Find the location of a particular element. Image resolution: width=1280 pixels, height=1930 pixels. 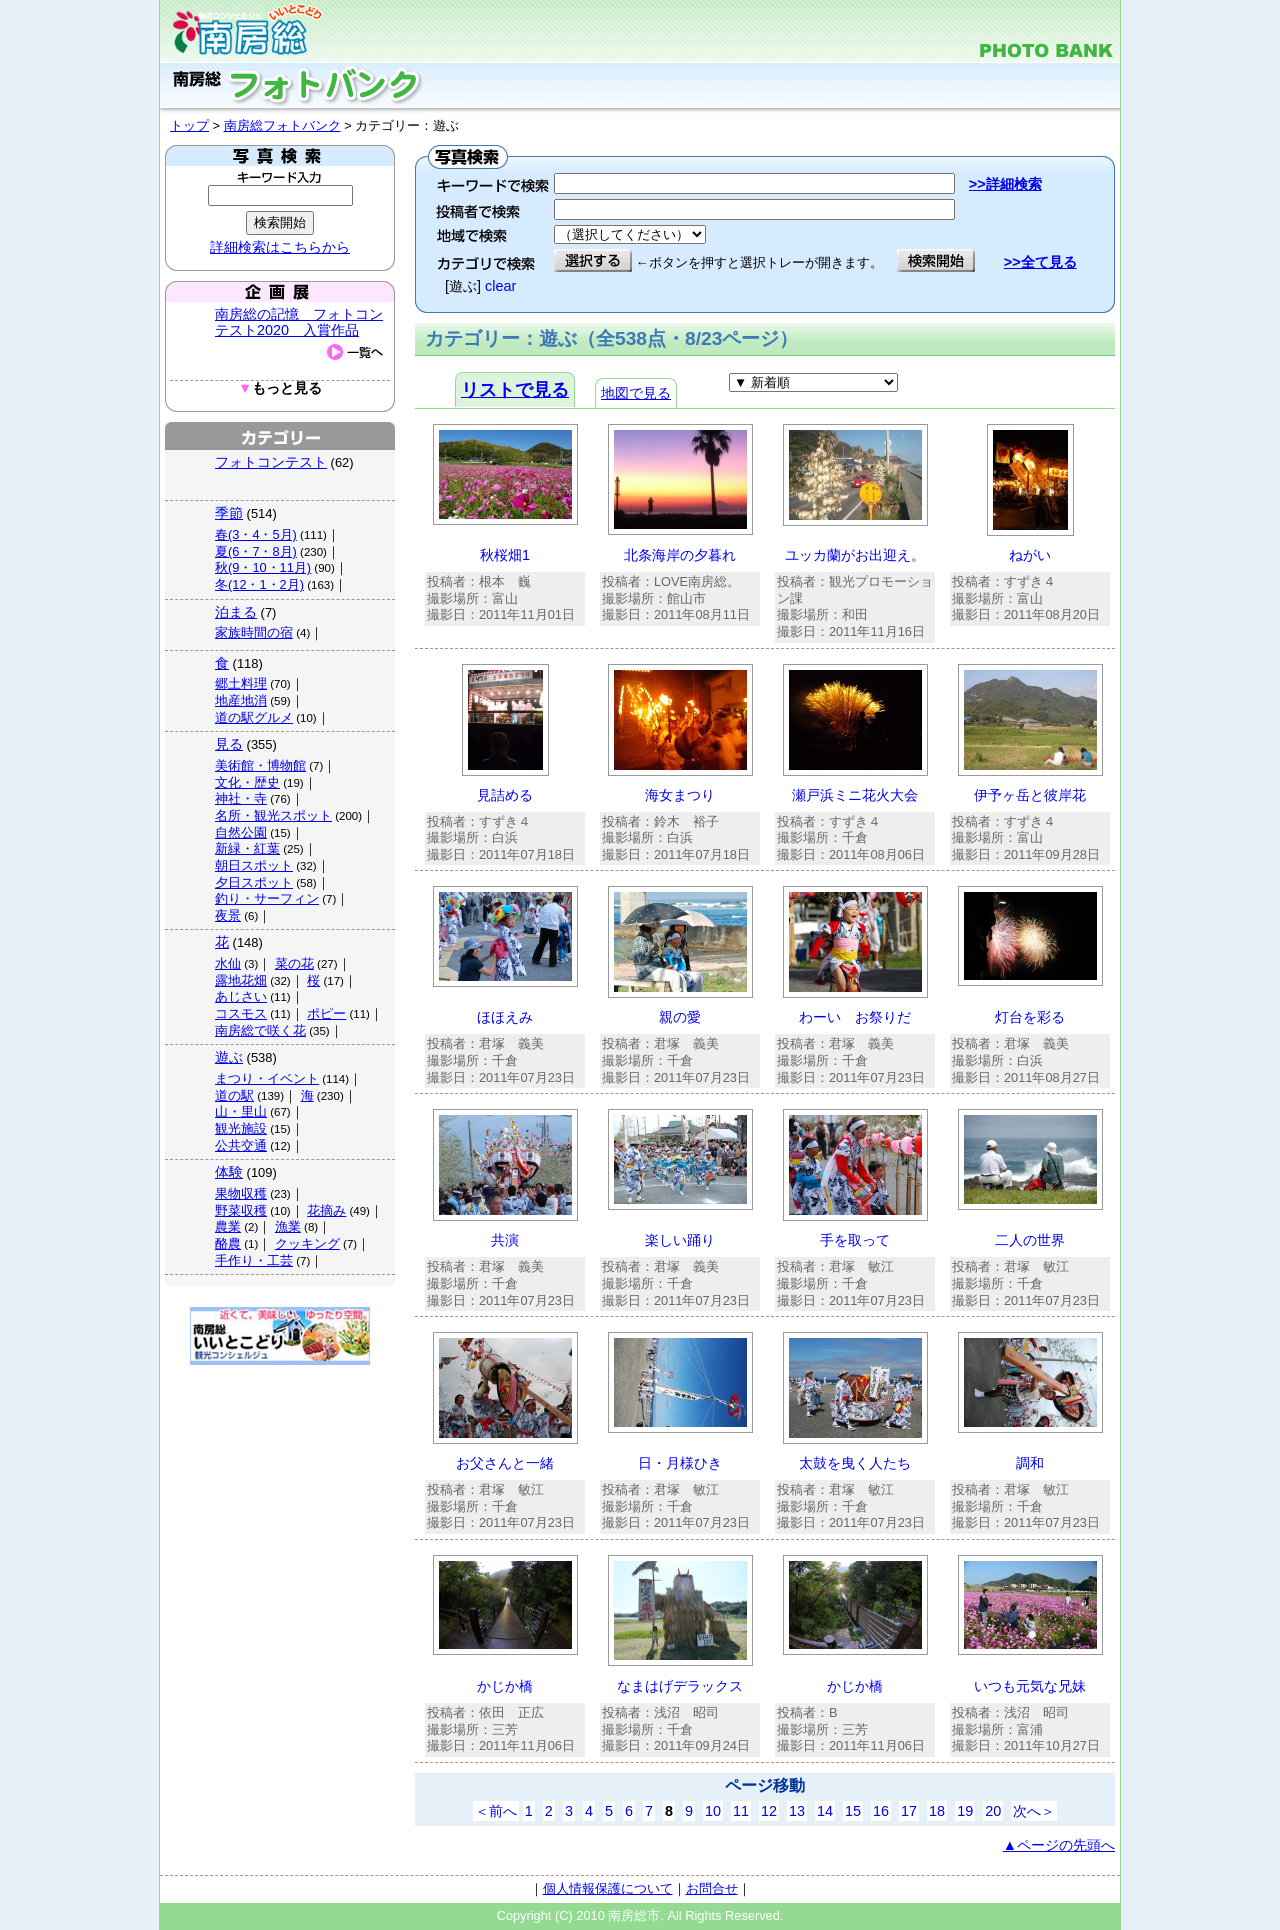

秋(9・10・11月) is located at coordinates (263, 567).